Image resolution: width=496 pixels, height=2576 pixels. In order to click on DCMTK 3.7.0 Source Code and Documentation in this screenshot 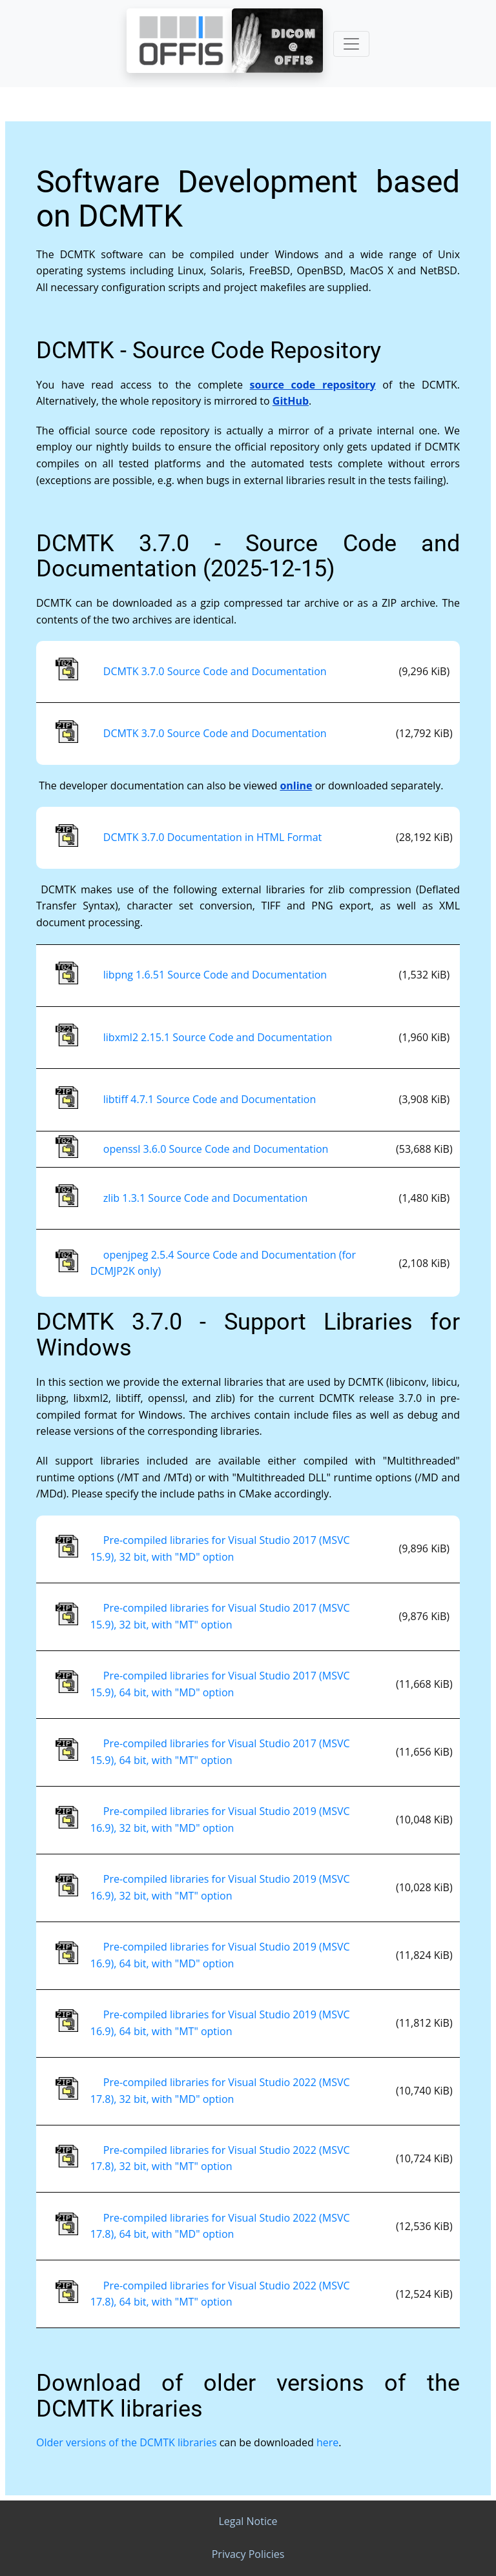, I will do `click(215, 671)`.